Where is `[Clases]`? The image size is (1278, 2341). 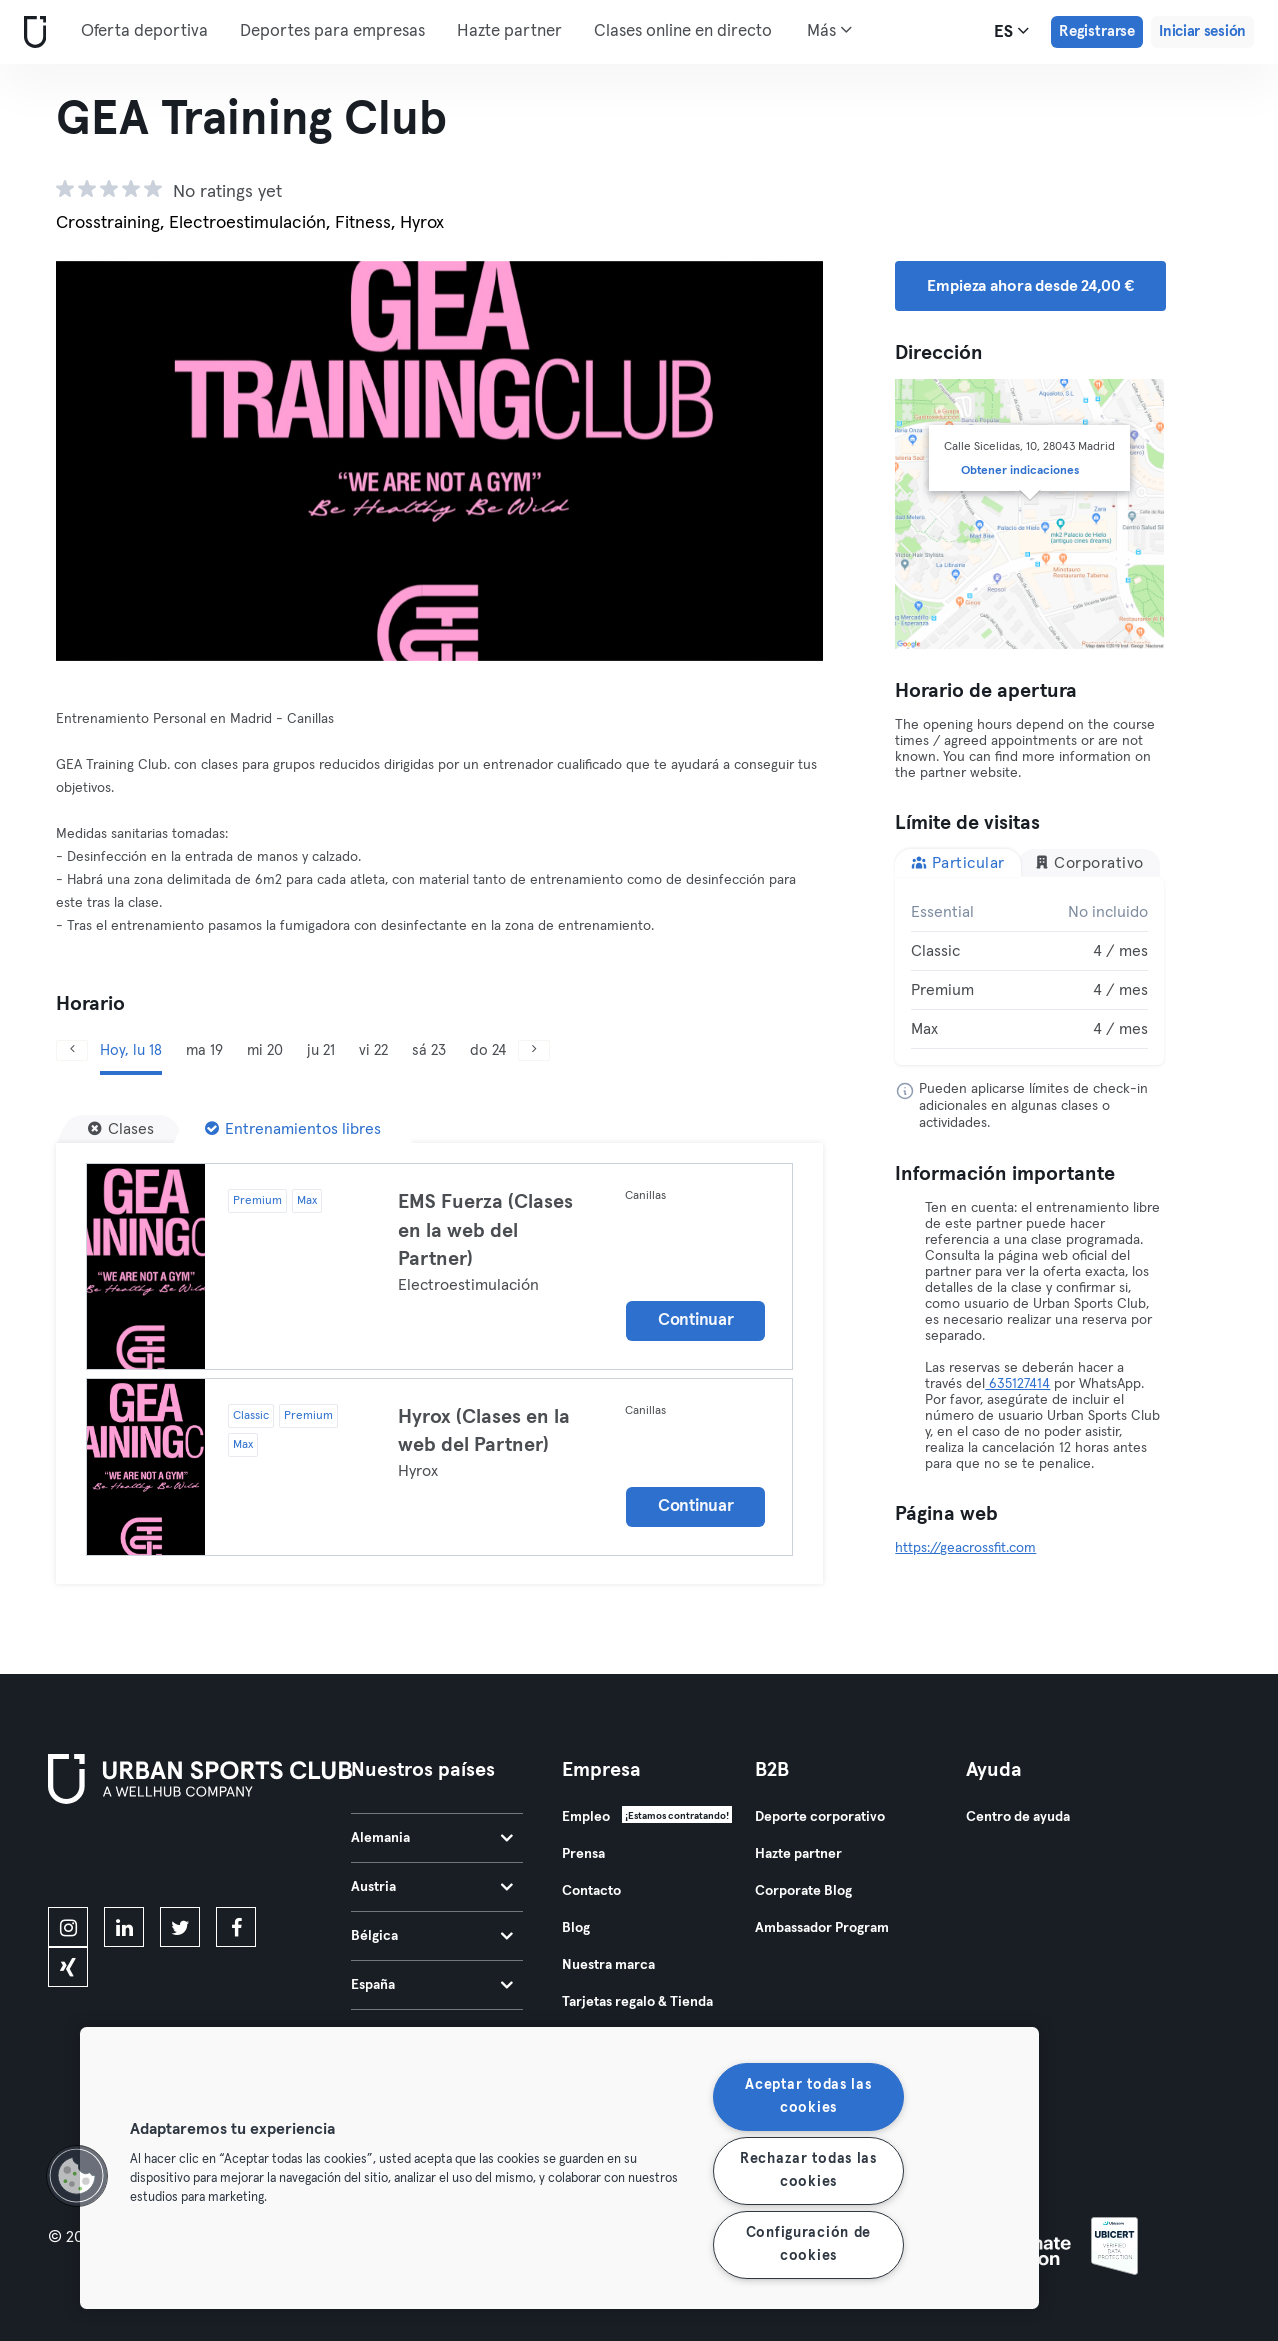
[Clases] is located at coordinates (121, 1129).